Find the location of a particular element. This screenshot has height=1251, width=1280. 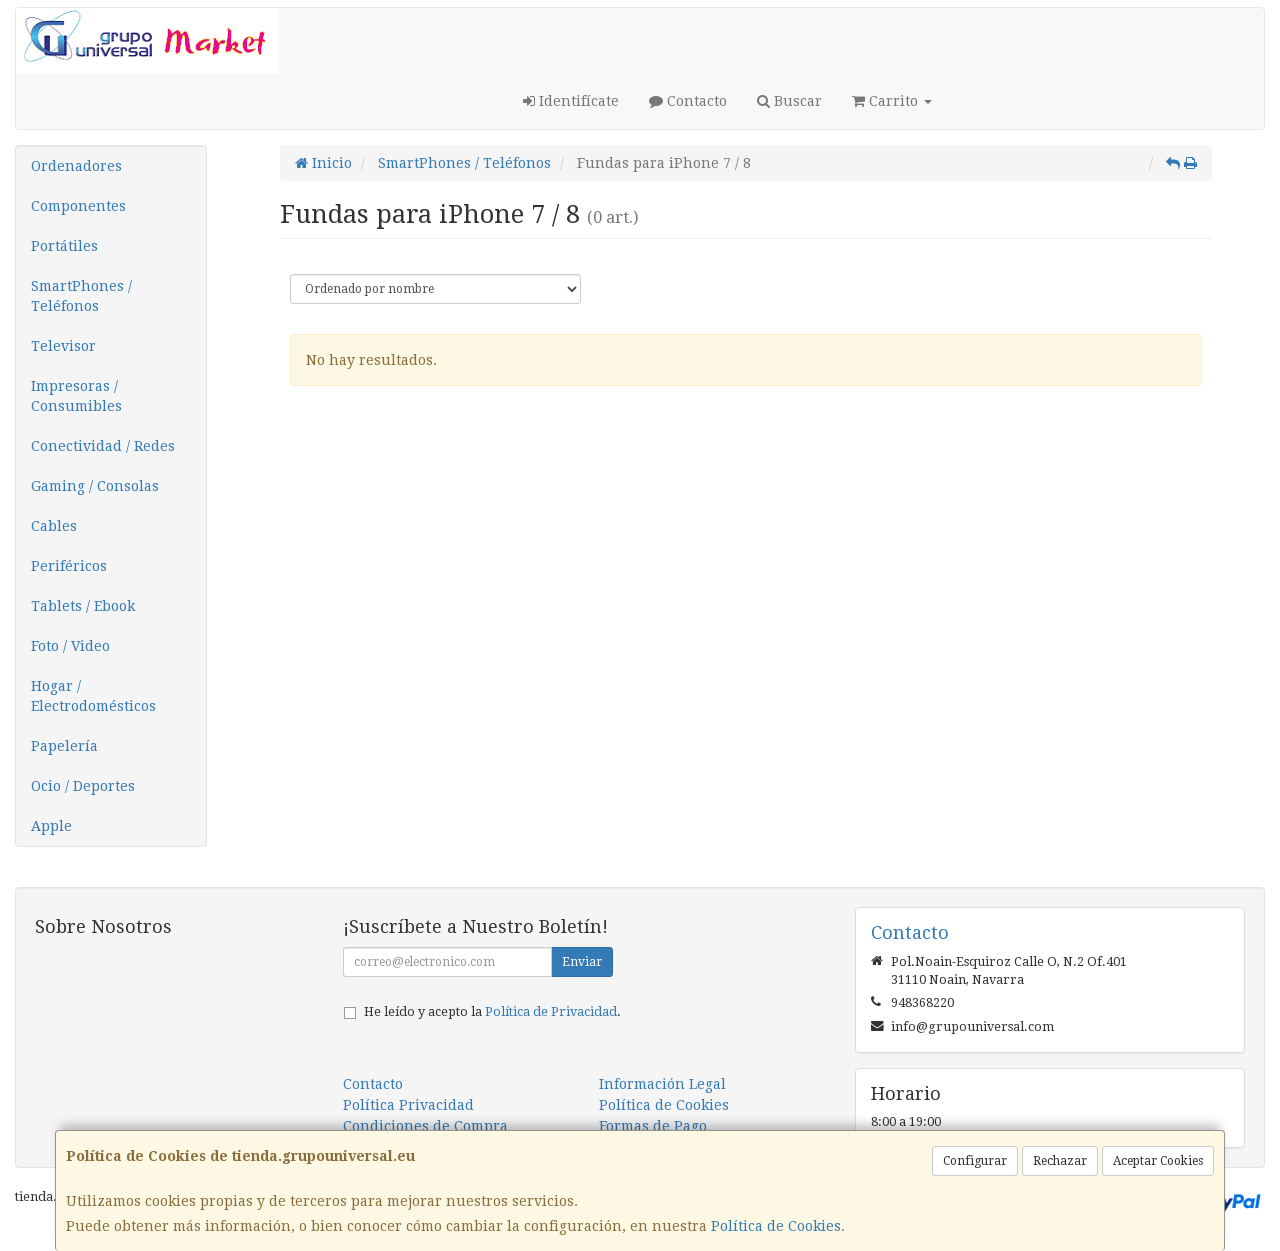

Impresoras / Consumibles is located at coordinates (76, 396).